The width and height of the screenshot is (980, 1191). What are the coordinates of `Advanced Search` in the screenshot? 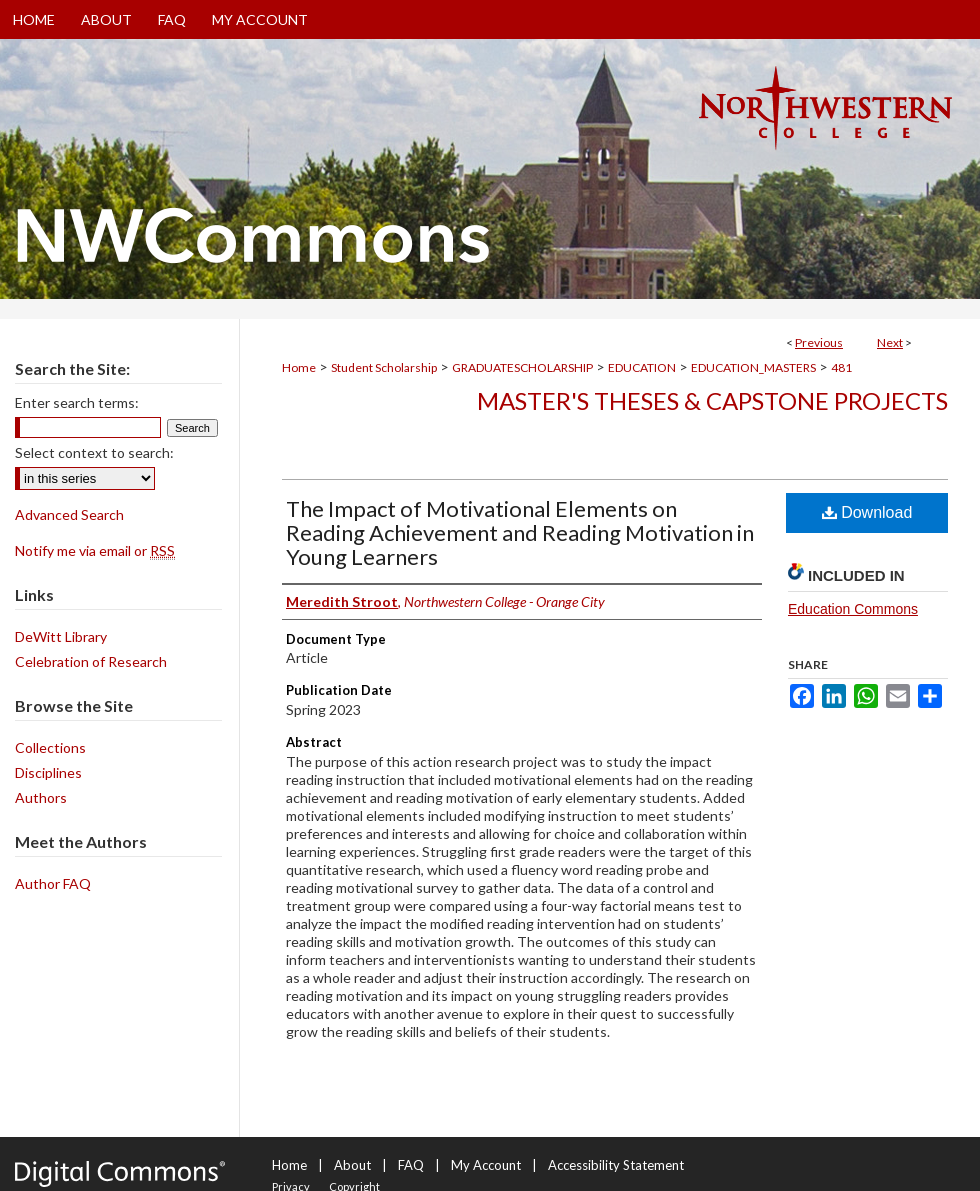 It's located at (69, 514).